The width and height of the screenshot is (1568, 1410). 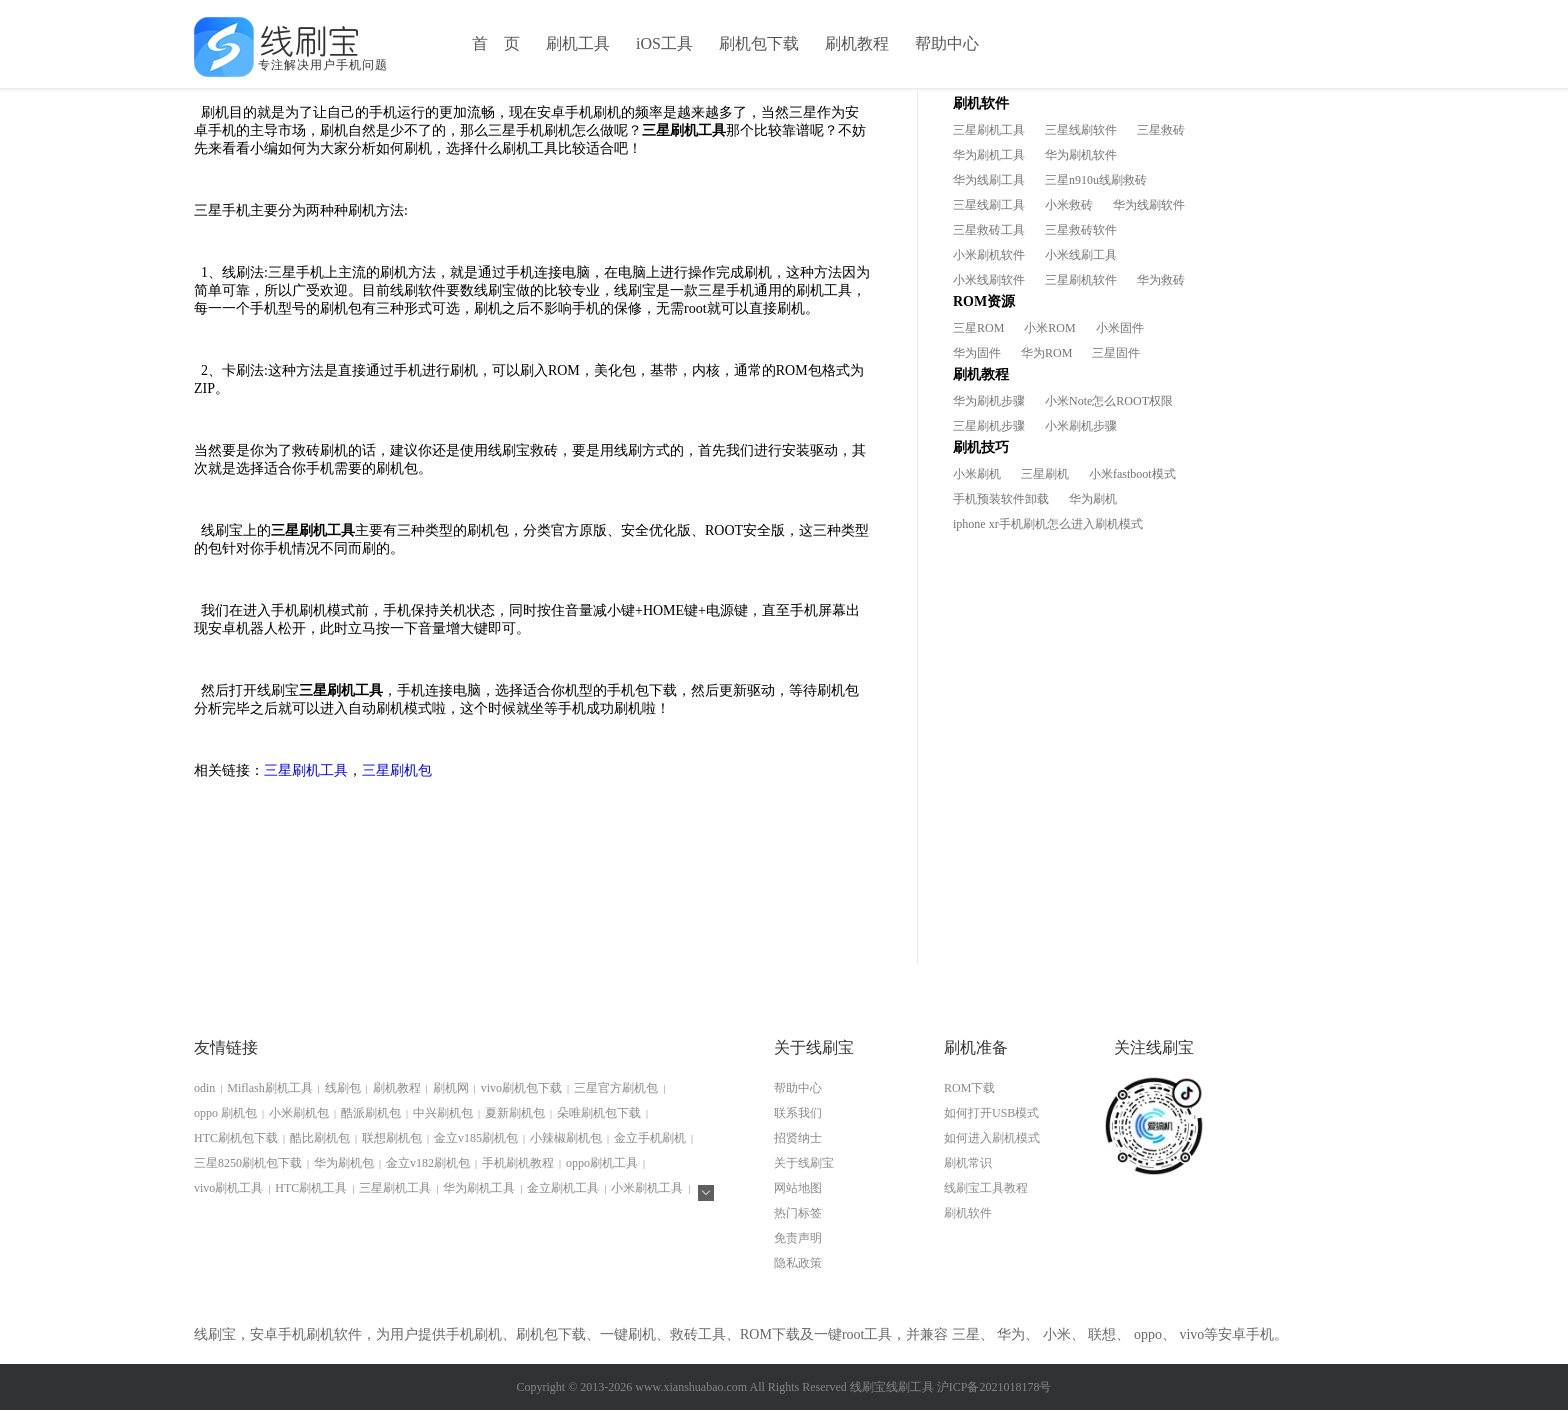 I want to click on 三星n910u线刷救砖, so click(x=1096, y=180).